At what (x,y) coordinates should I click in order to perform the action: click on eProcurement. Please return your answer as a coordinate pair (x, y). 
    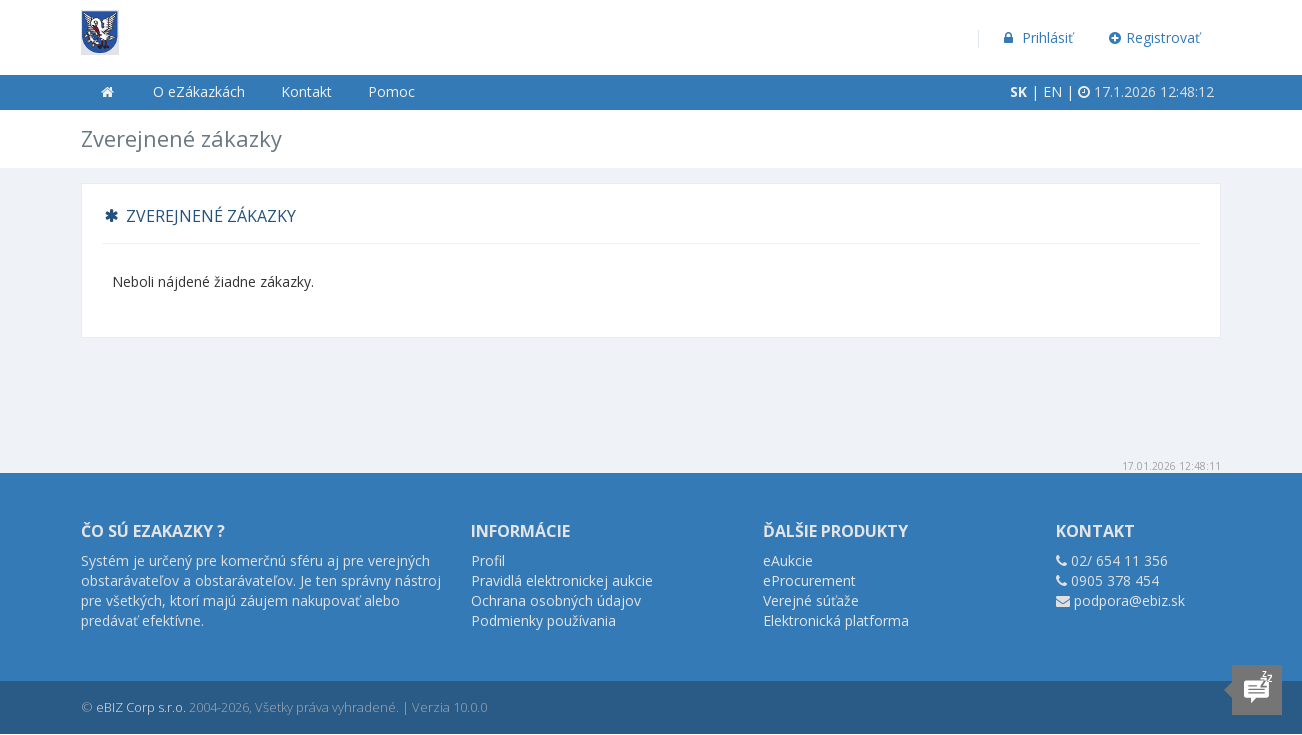
    Looking at the image, I should click on (809, 580).